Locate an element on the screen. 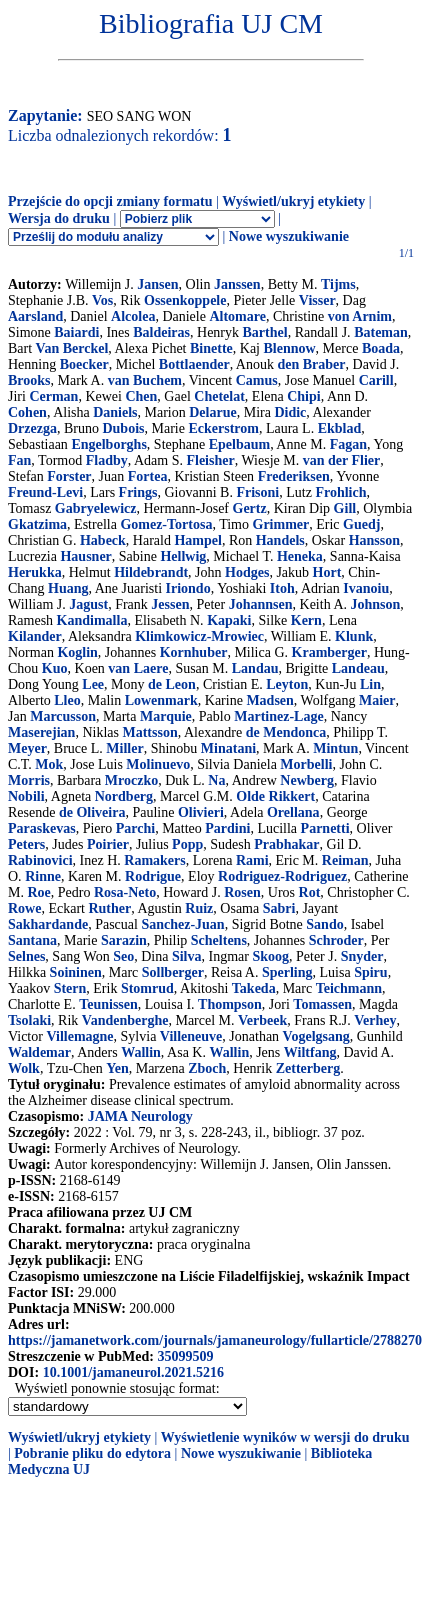  Mroczko is located at coordinates (131, 780).